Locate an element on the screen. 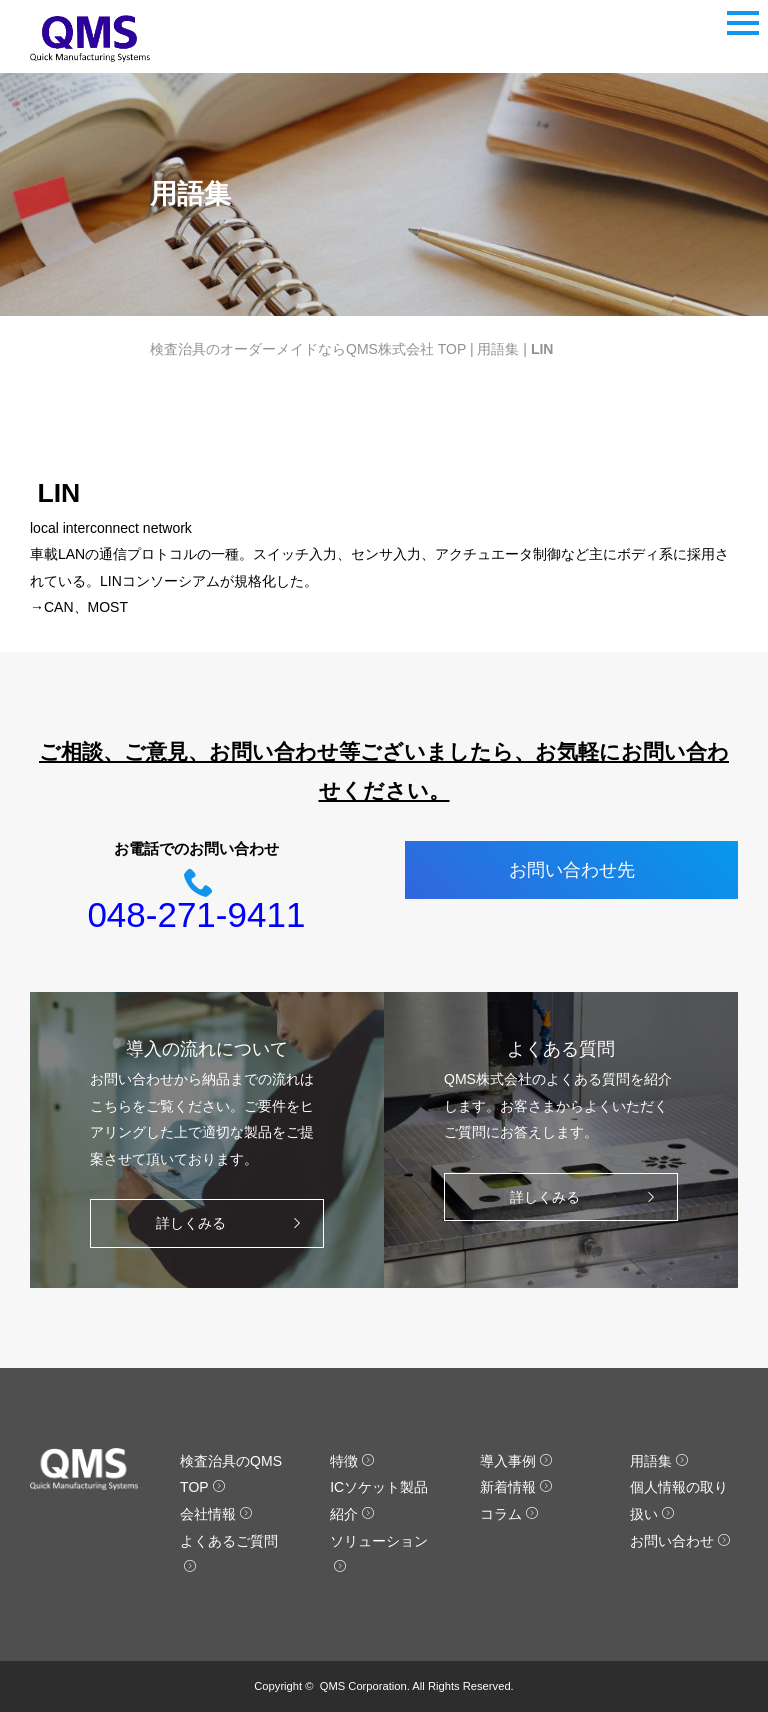  導入事例 is located at coordinates (516, 1461).